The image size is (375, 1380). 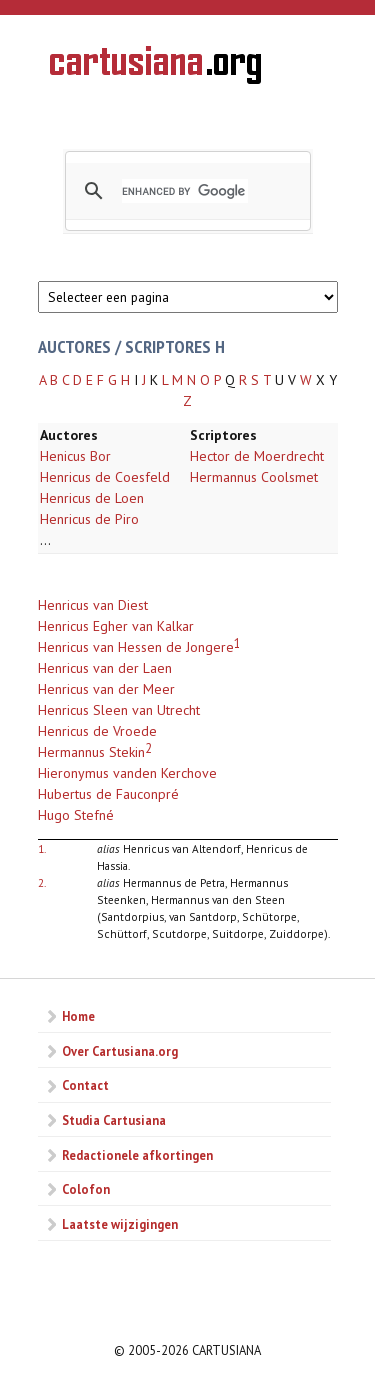 What do you see at coordinates (185, 191) in the screenshot?
I see `[search]` at bounding box center [185, 191].